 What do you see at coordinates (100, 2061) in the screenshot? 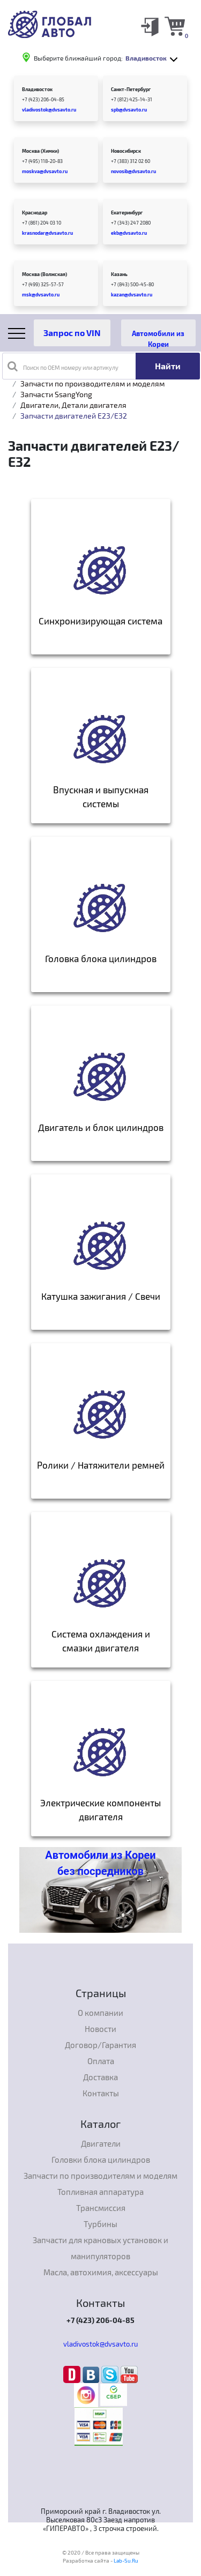
I see `Оплата` at bounding box center [100, 2061].